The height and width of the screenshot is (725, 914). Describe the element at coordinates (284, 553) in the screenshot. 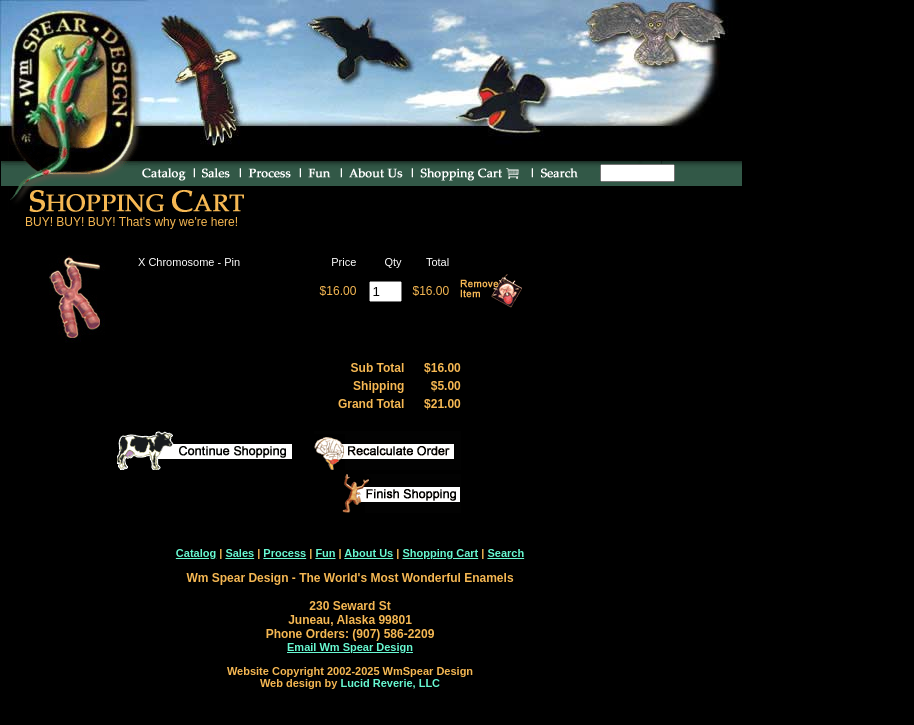

I see `Process` at that location.